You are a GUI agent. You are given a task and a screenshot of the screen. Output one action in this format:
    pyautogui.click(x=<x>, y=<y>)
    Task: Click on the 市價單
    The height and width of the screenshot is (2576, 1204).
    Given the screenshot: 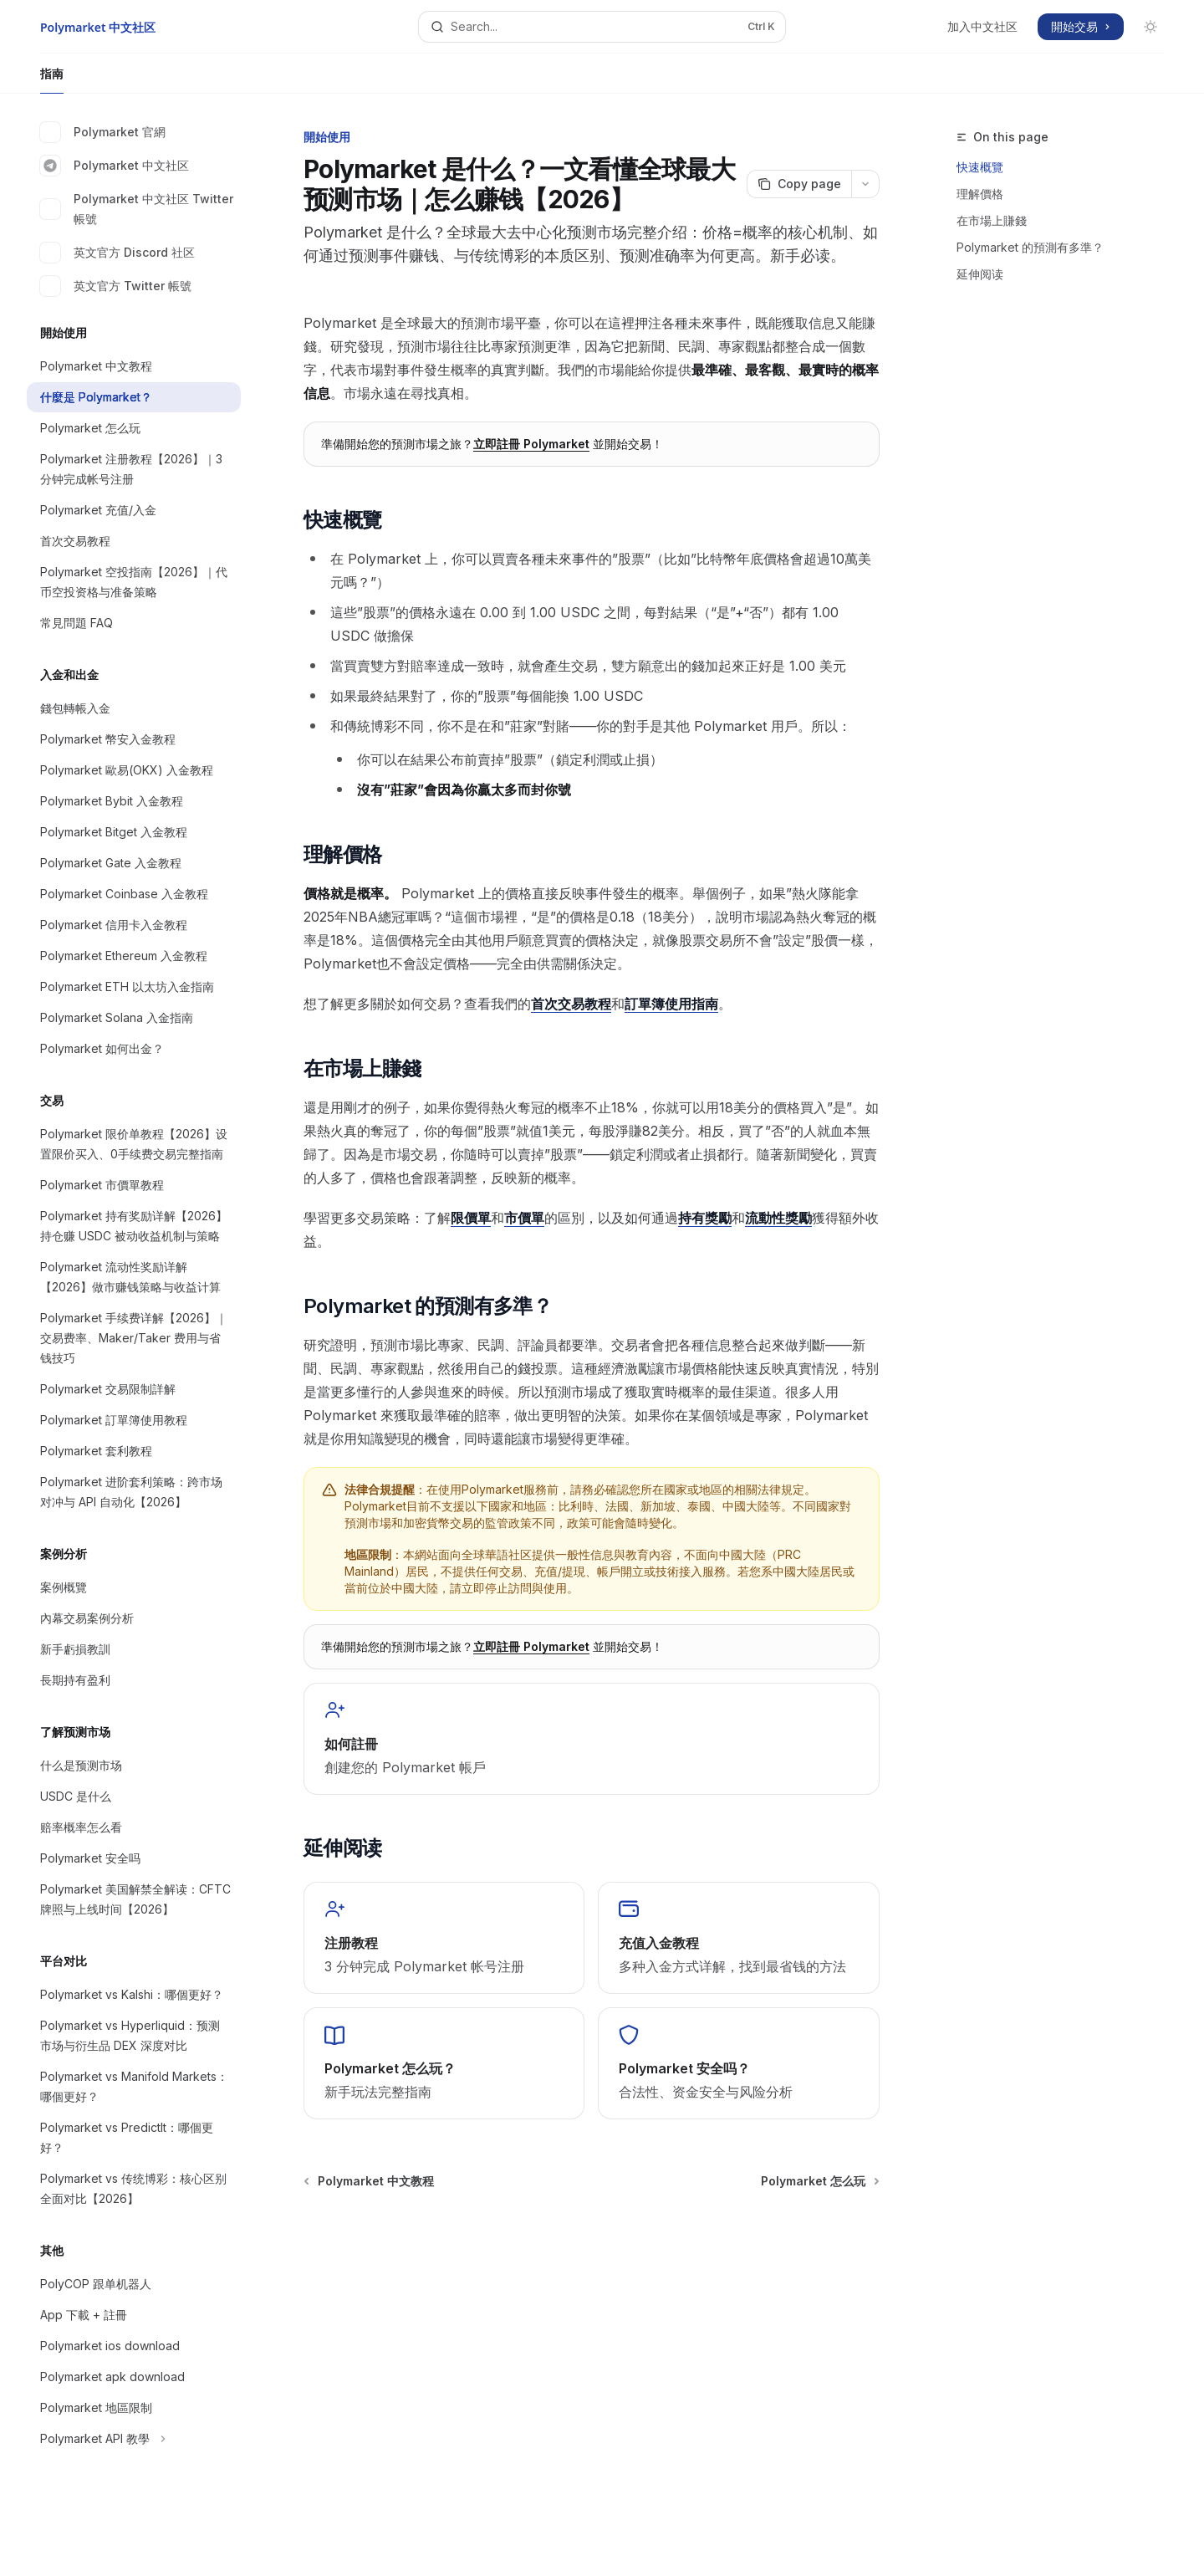 What is the action you would take?
    pyautogui.click(x=524, y=1217)
    